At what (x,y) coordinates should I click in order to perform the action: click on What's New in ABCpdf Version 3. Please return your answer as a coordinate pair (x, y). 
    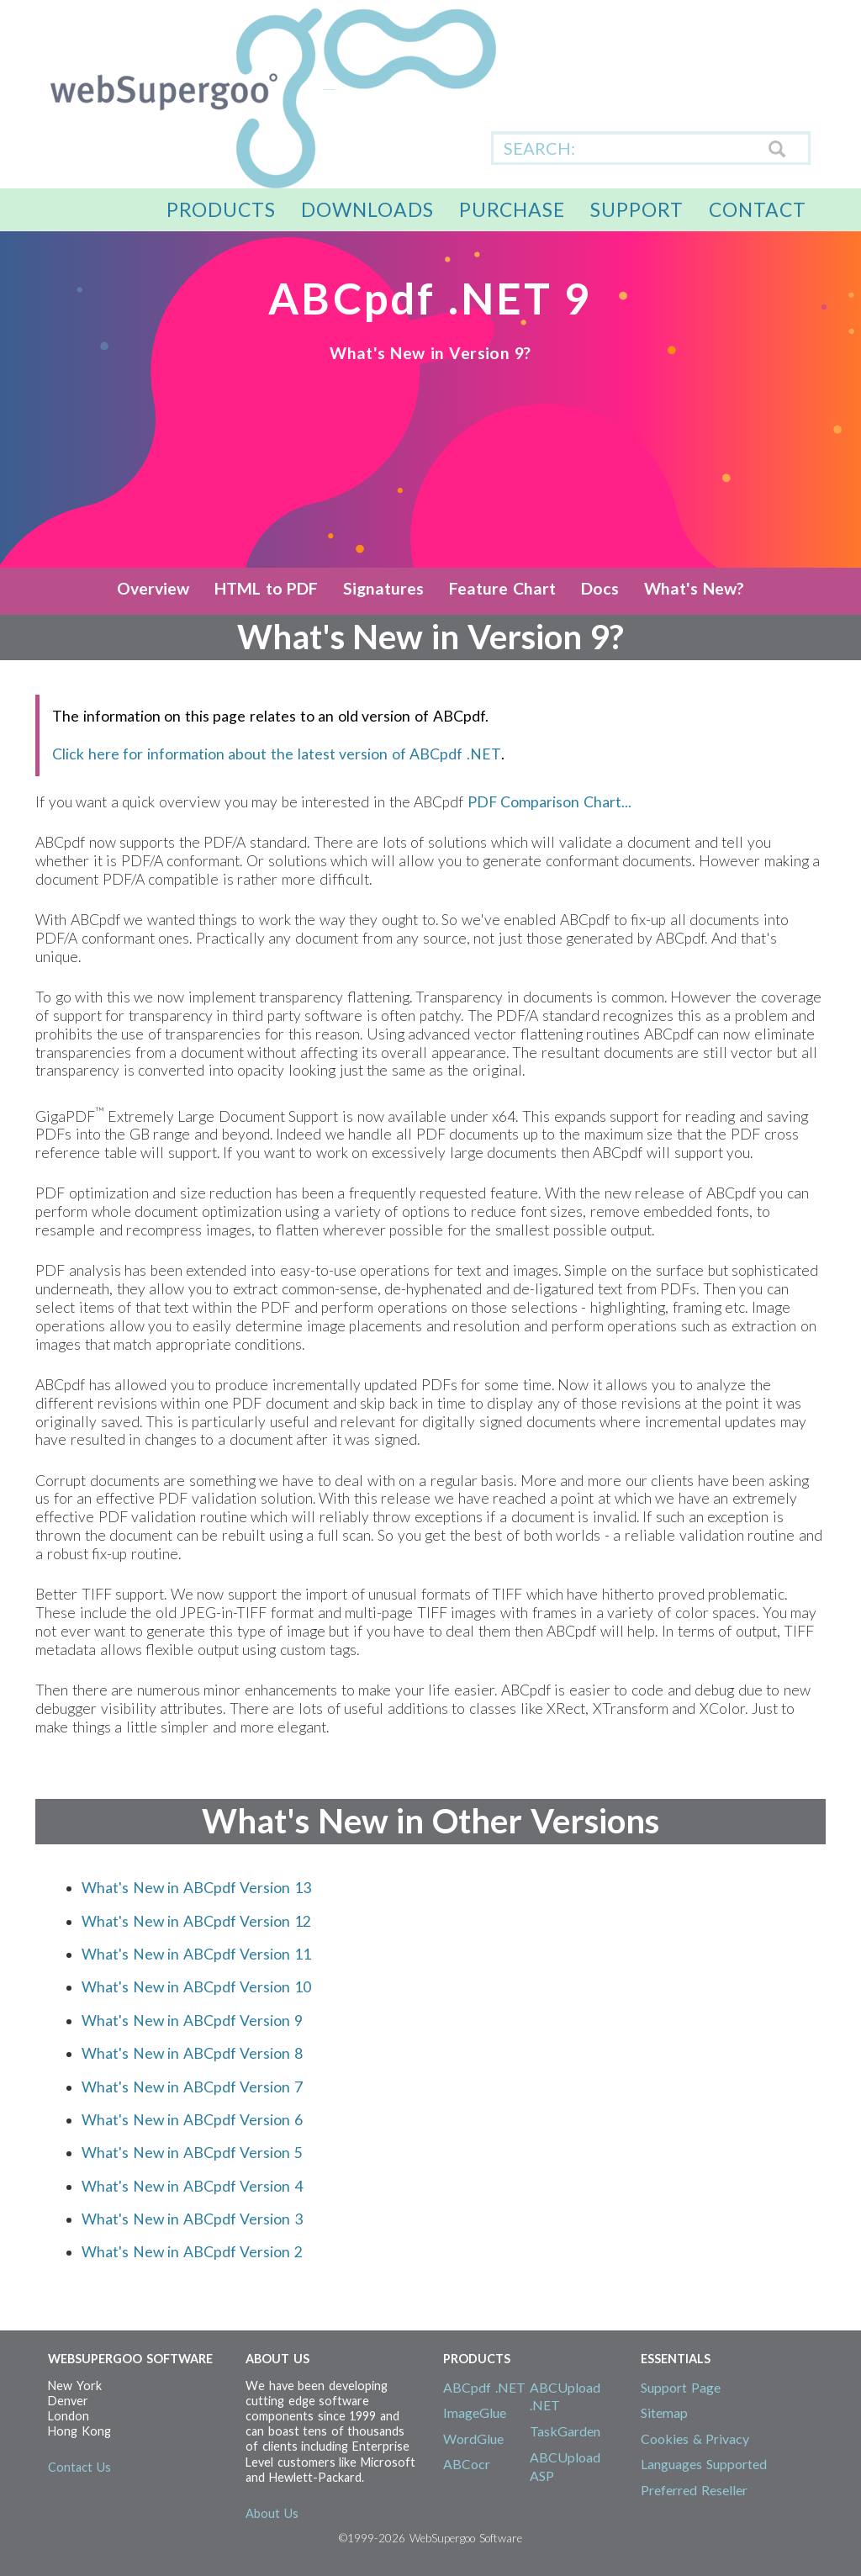
    Looking at the image, I should click on (192, 2219).